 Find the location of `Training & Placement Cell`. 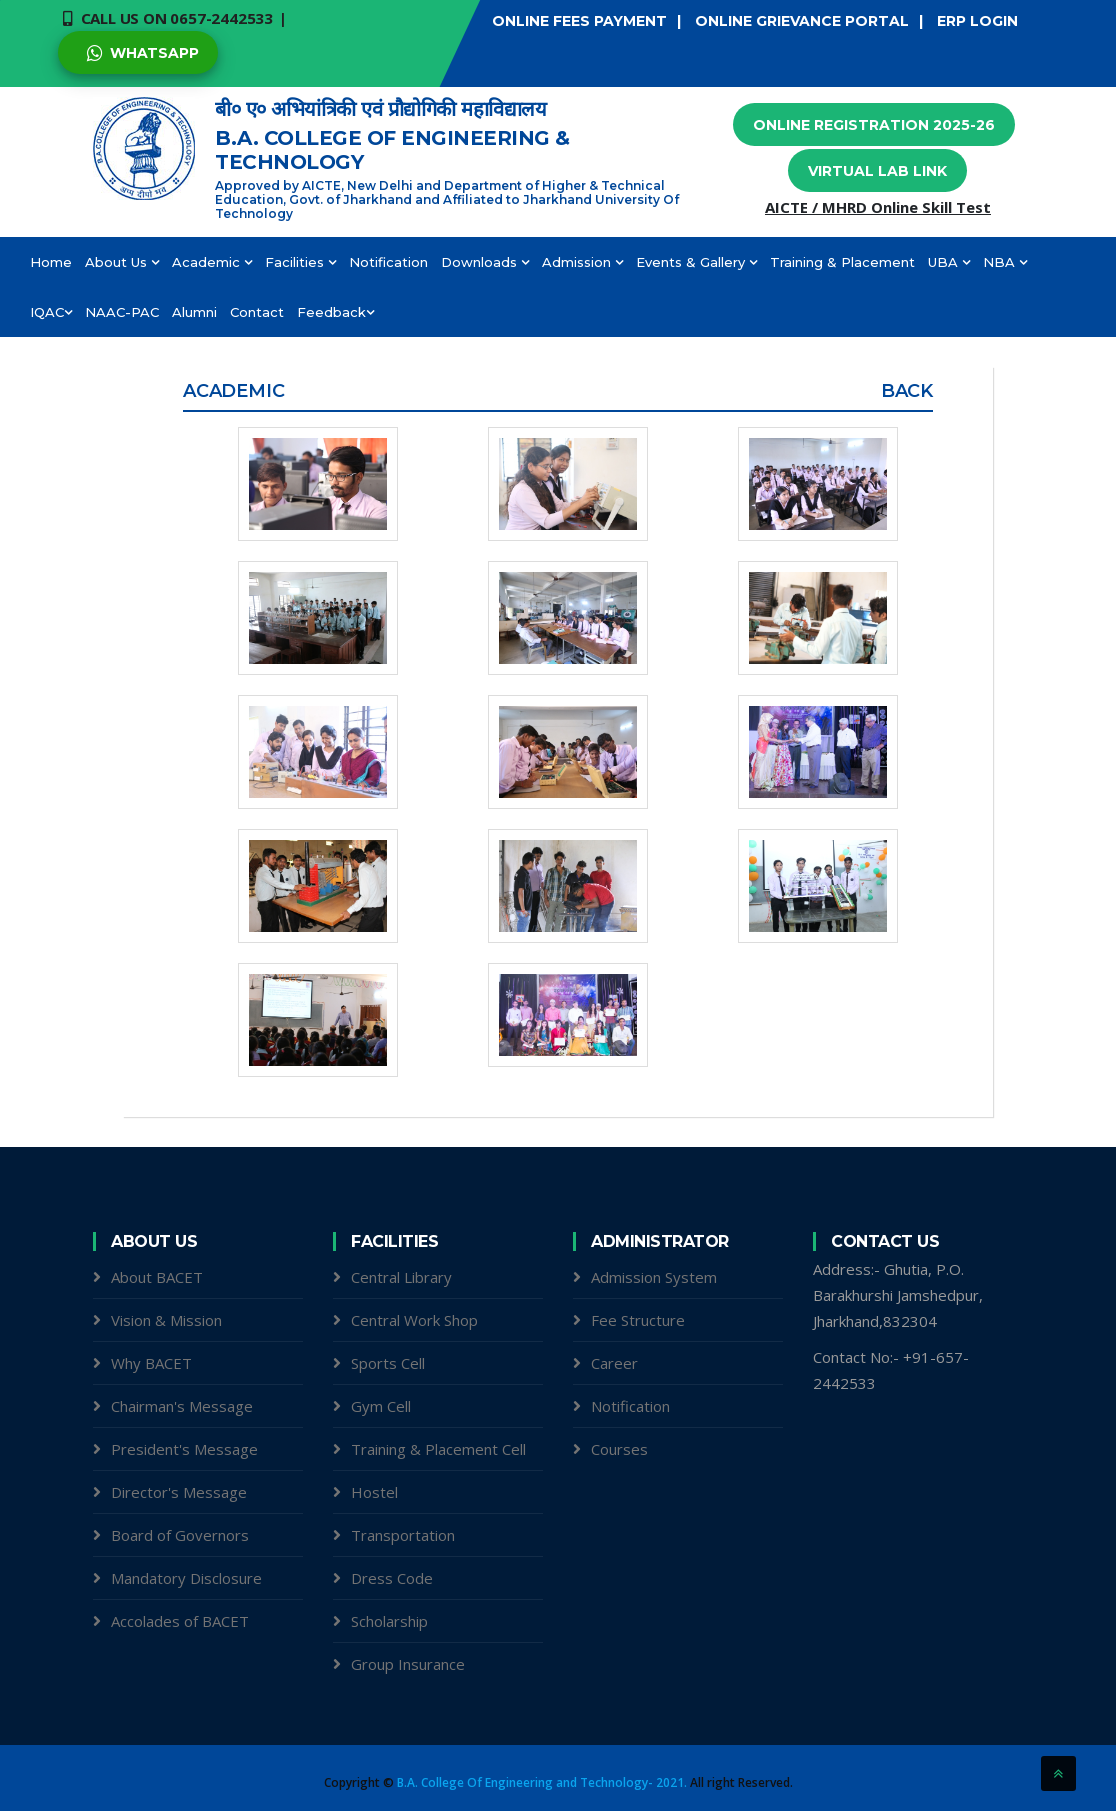

Training & Placement Cell is located at coordinates (438, 1449).